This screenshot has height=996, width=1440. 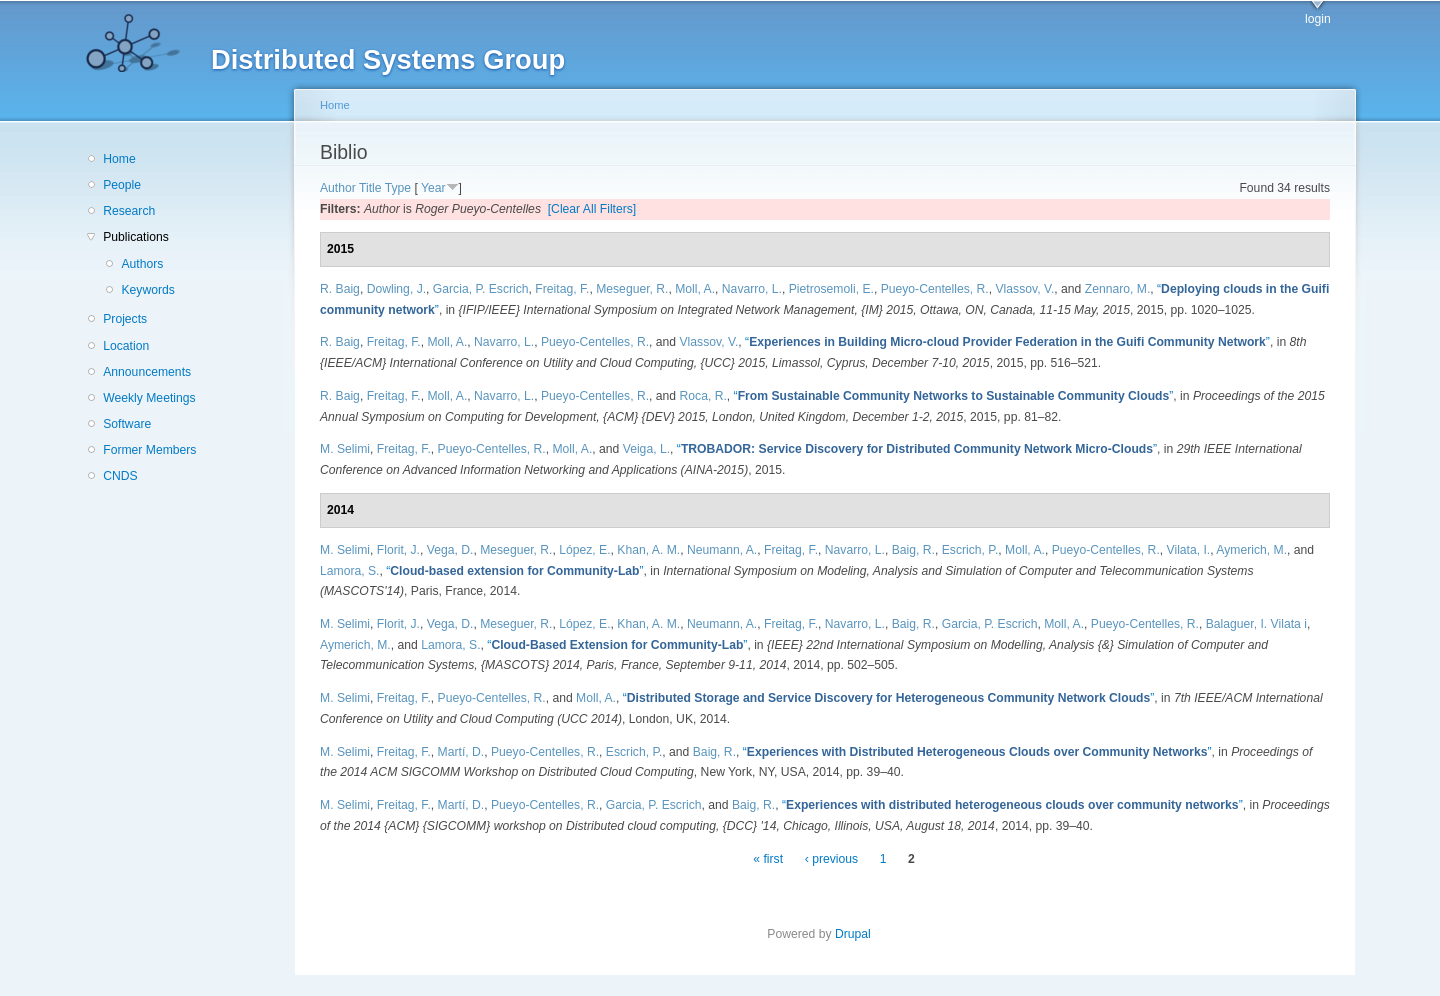 What do you see at coordinates (119, 159) in the screenshot?
I see `Home` at bounding box center [119, 159].